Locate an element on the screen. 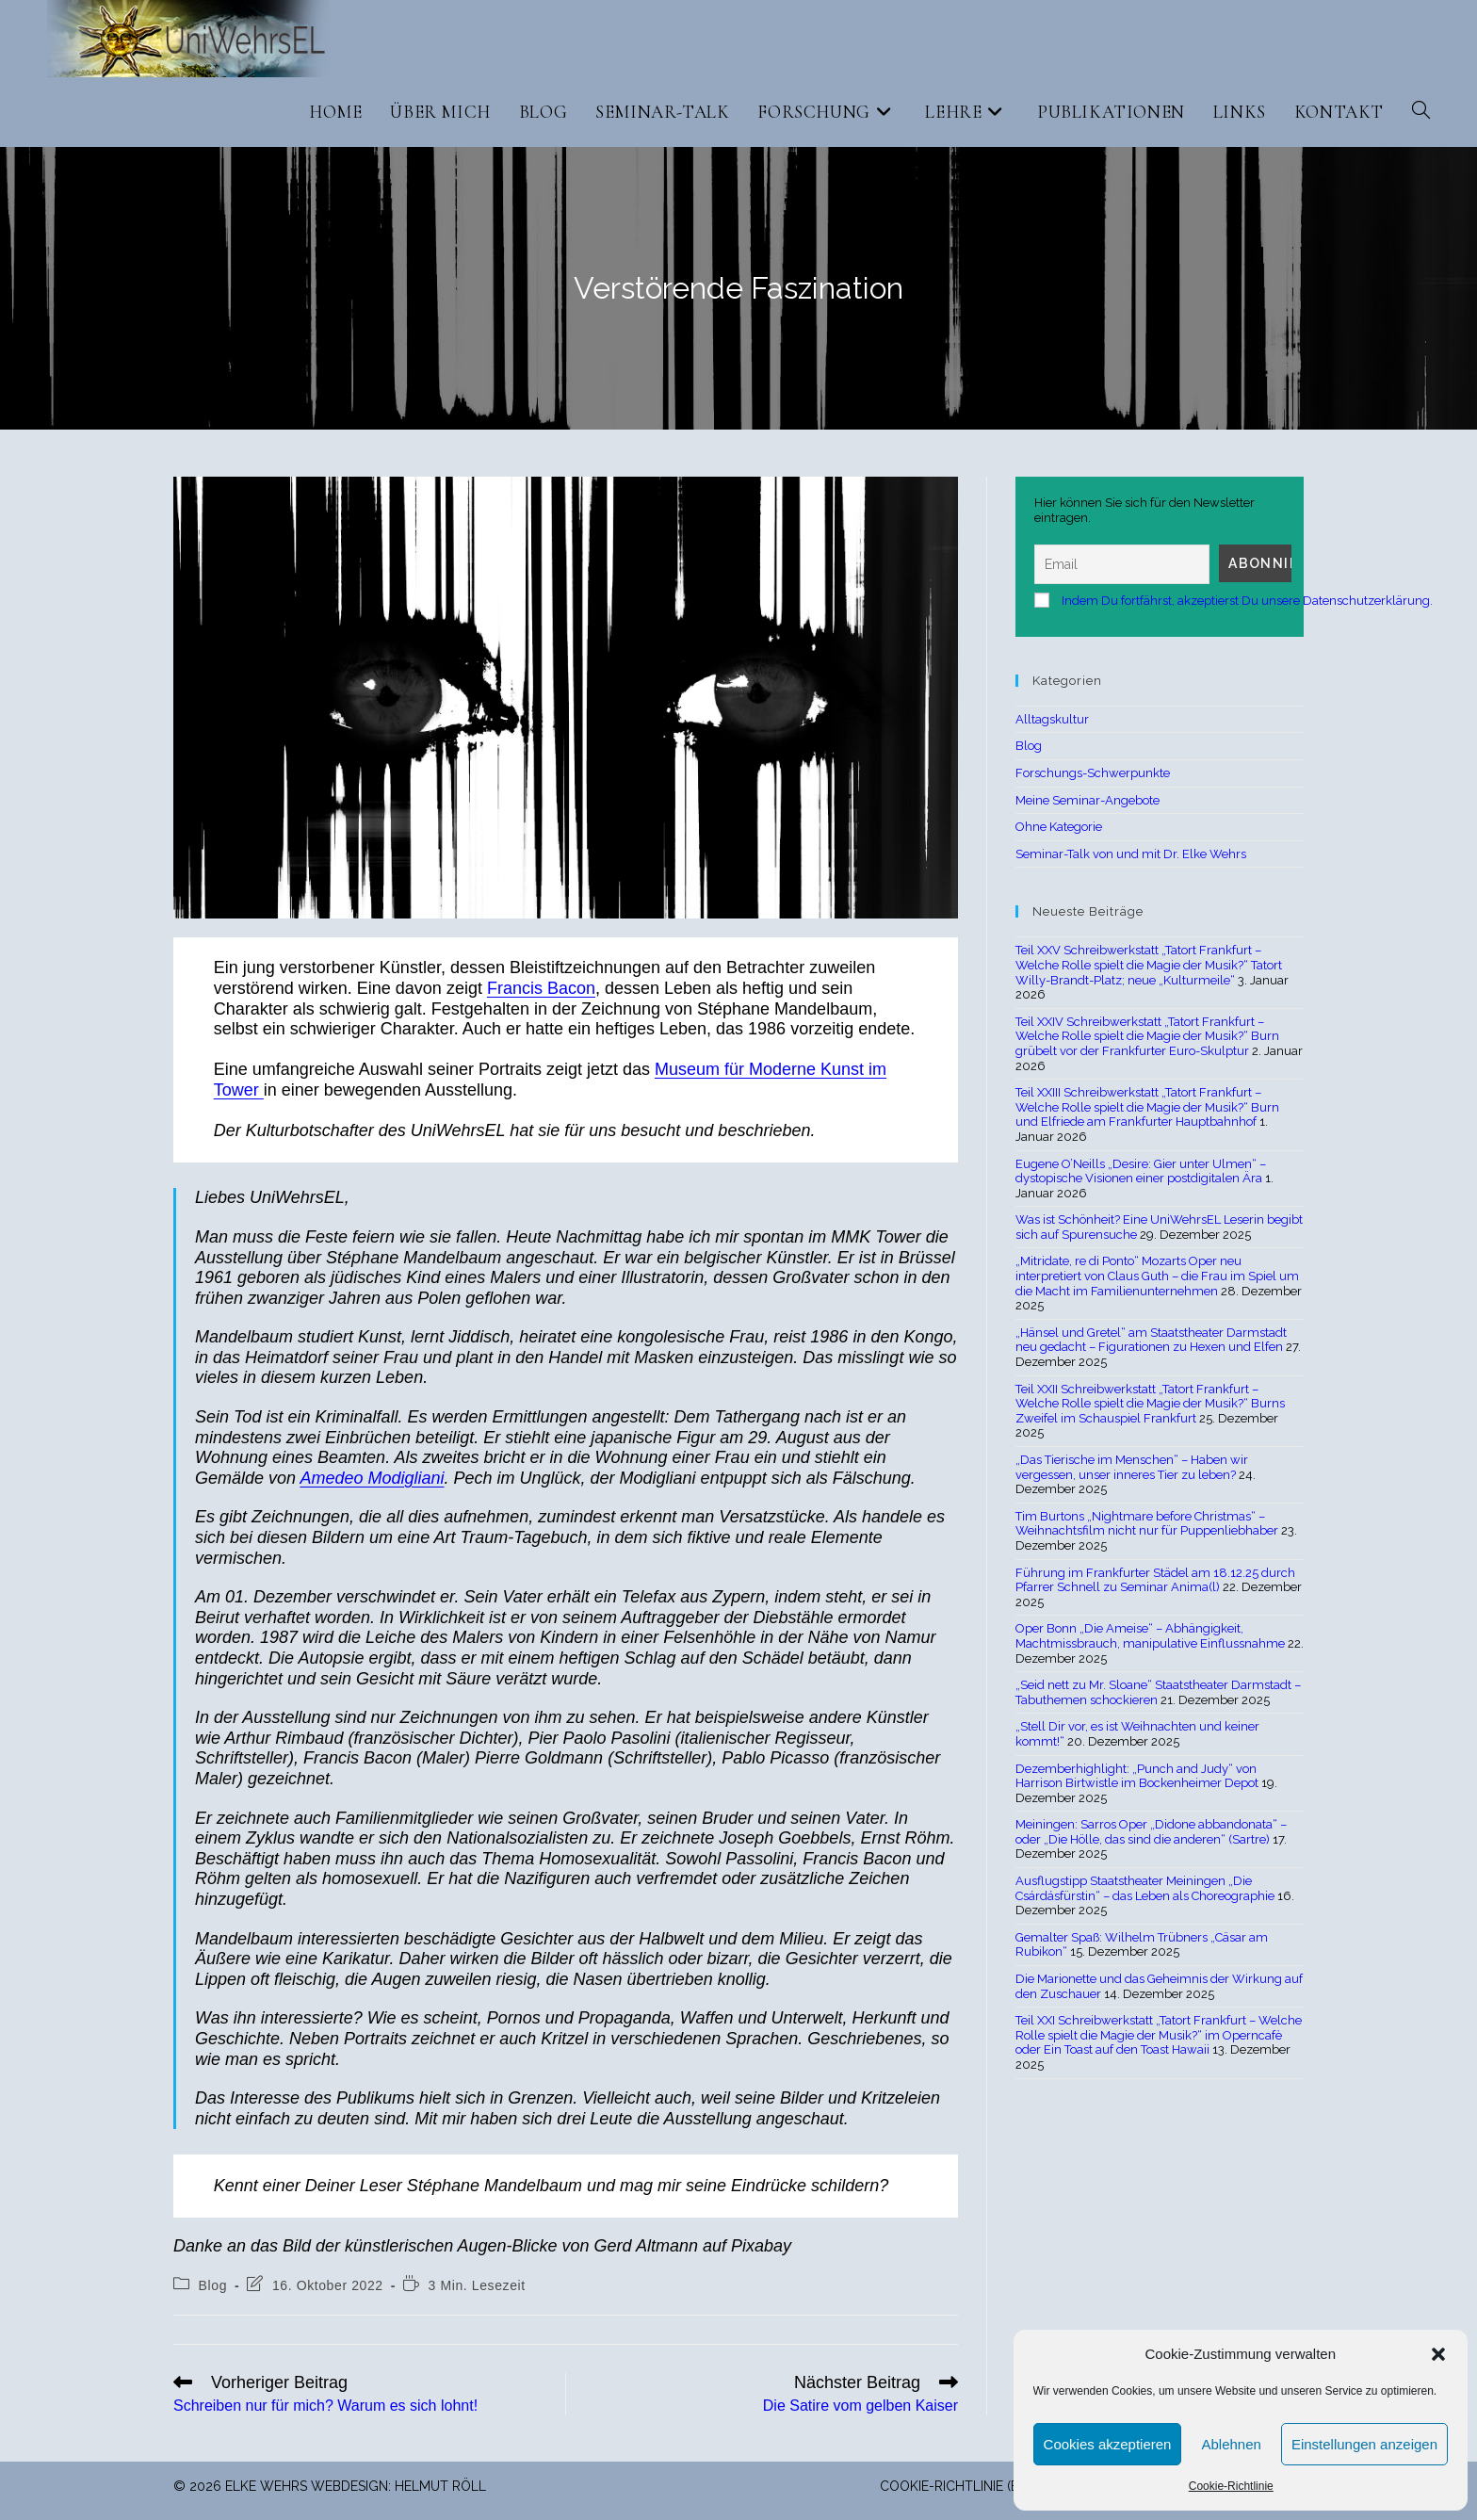  Ausflugstipp Staatstheater Meiningen „Die Csárdásfürstin“ – das Leben als Choreographie is located at coordinates (1144, 1888).